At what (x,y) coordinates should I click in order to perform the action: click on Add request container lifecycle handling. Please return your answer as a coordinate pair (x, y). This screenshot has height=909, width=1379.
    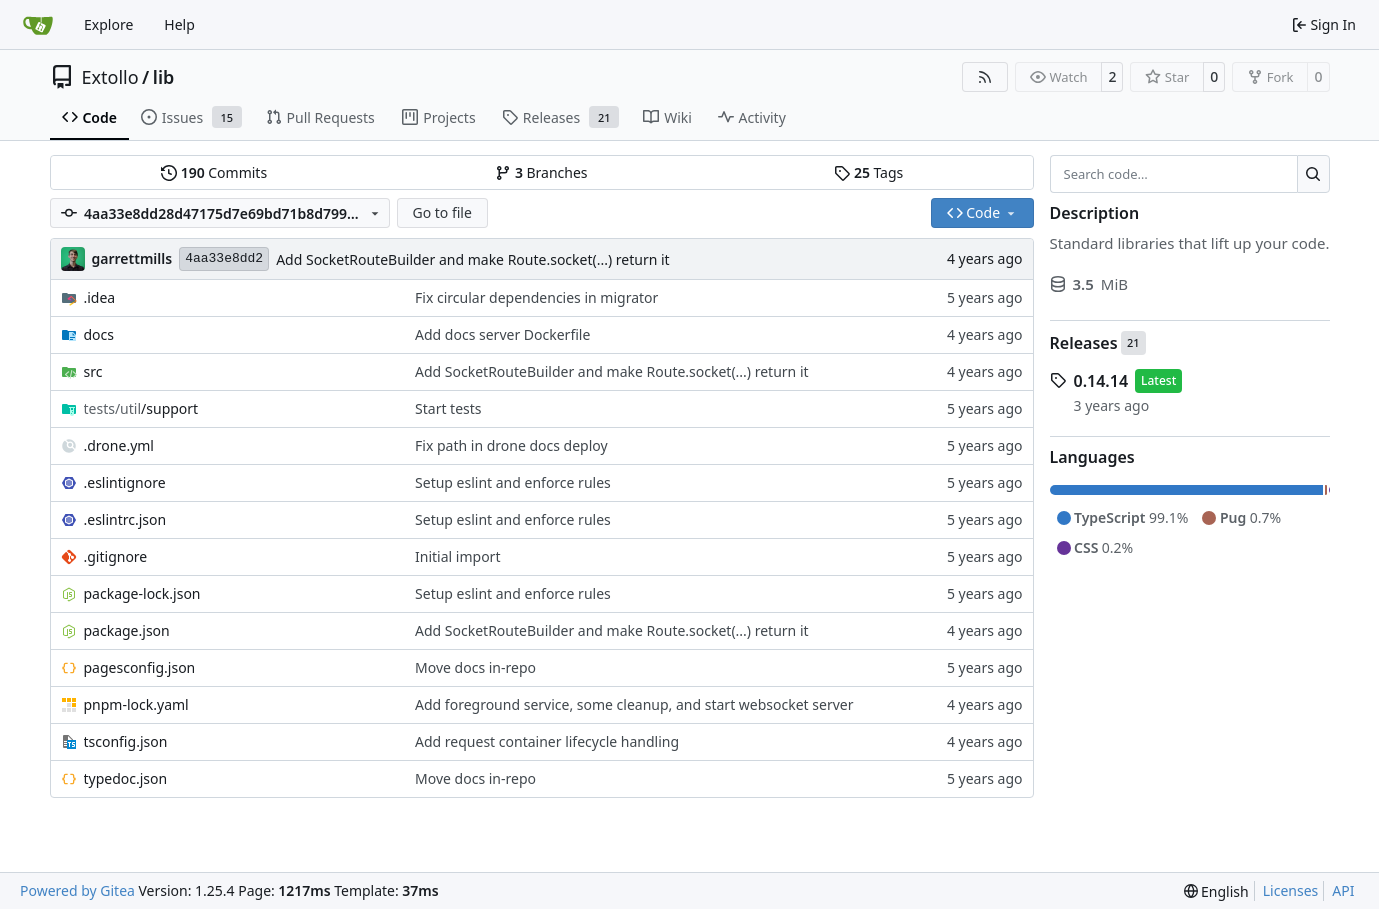
    Looking at the image, I should click on (547, 741).